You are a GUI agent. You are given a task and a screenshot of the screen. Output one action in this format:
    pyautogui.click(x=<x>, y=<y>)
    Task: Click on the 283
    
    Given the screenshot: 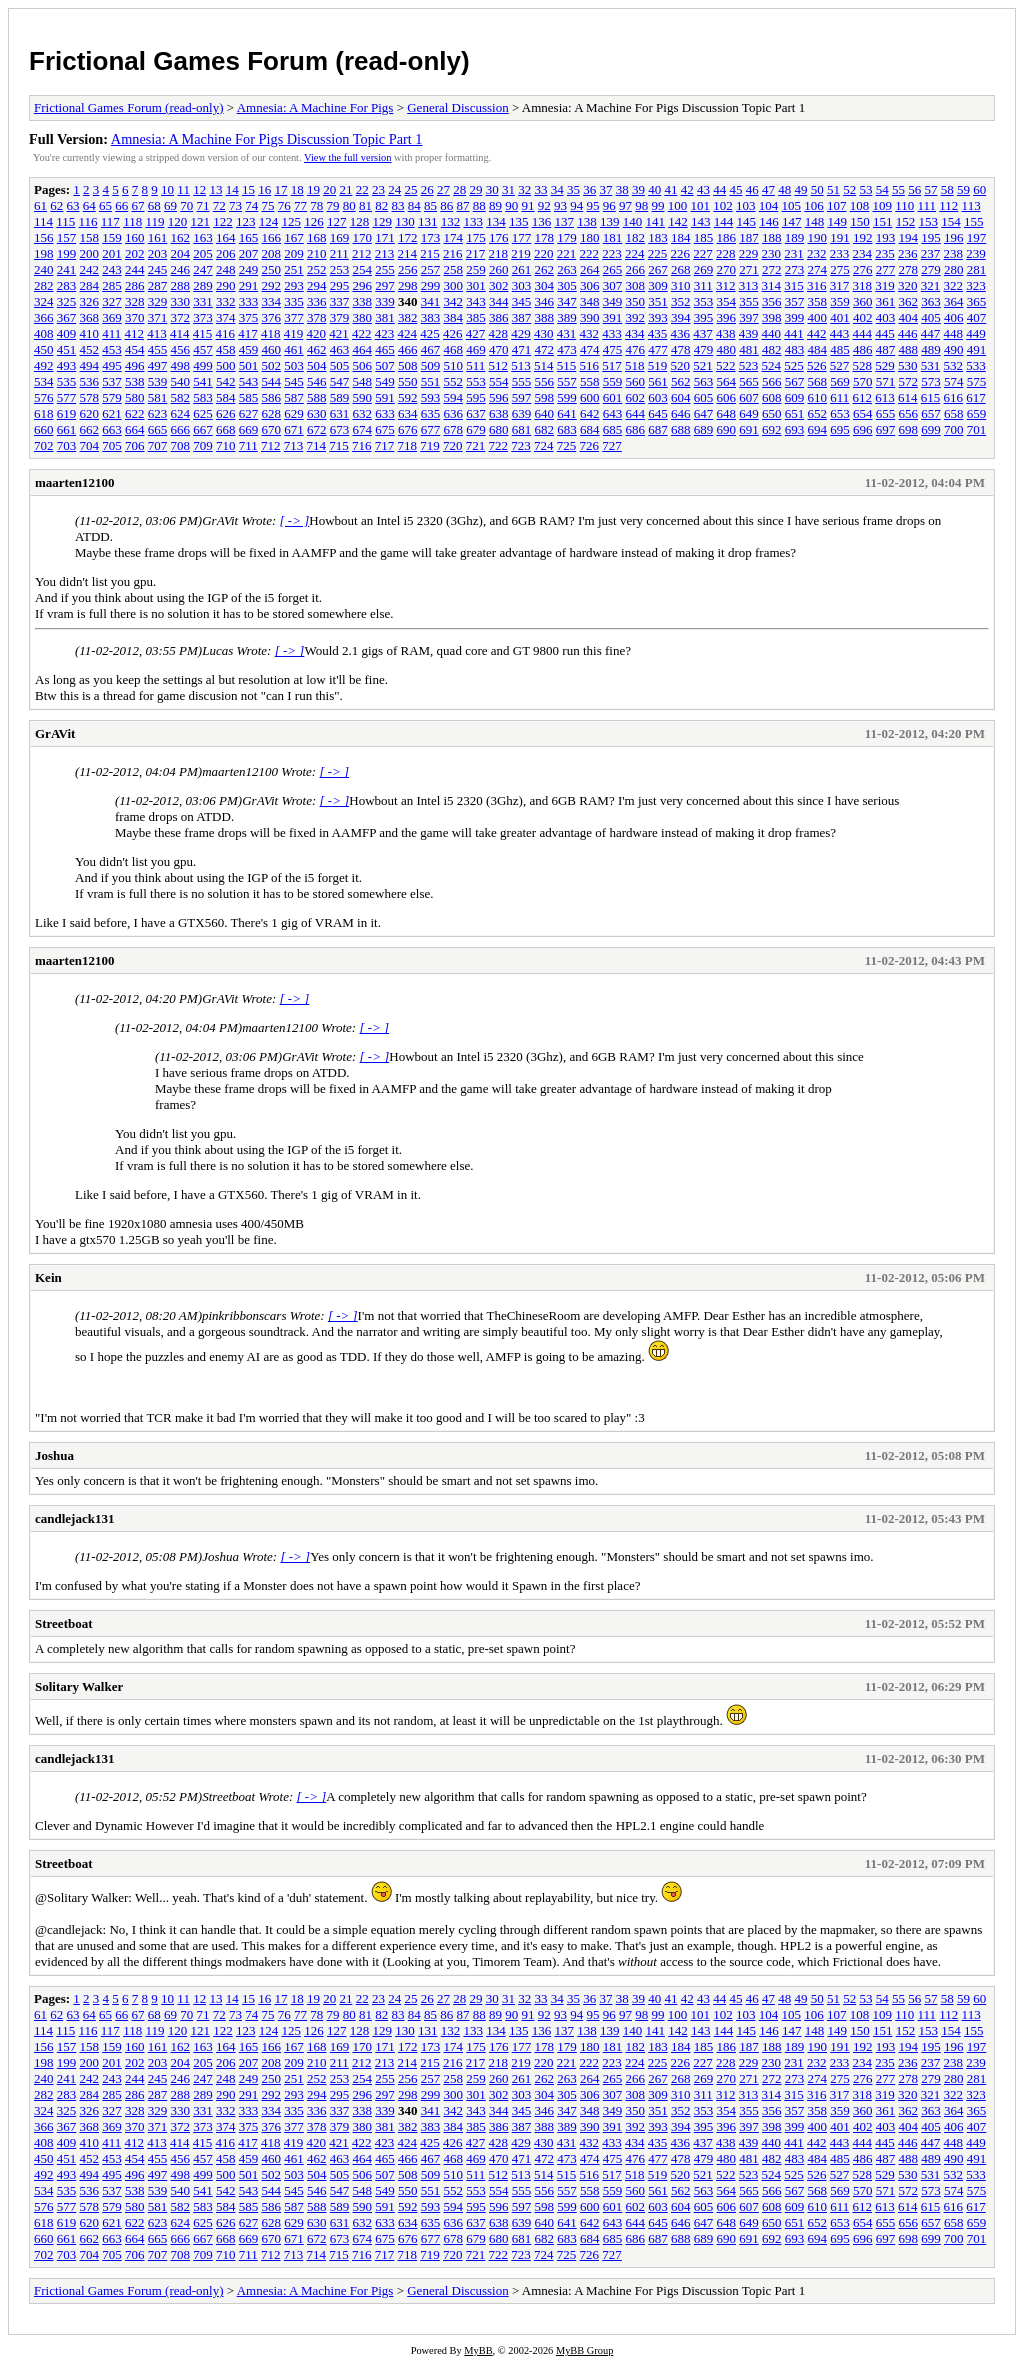 What is the action you would take?
    pyautogui.click(x=67, y=285)
    